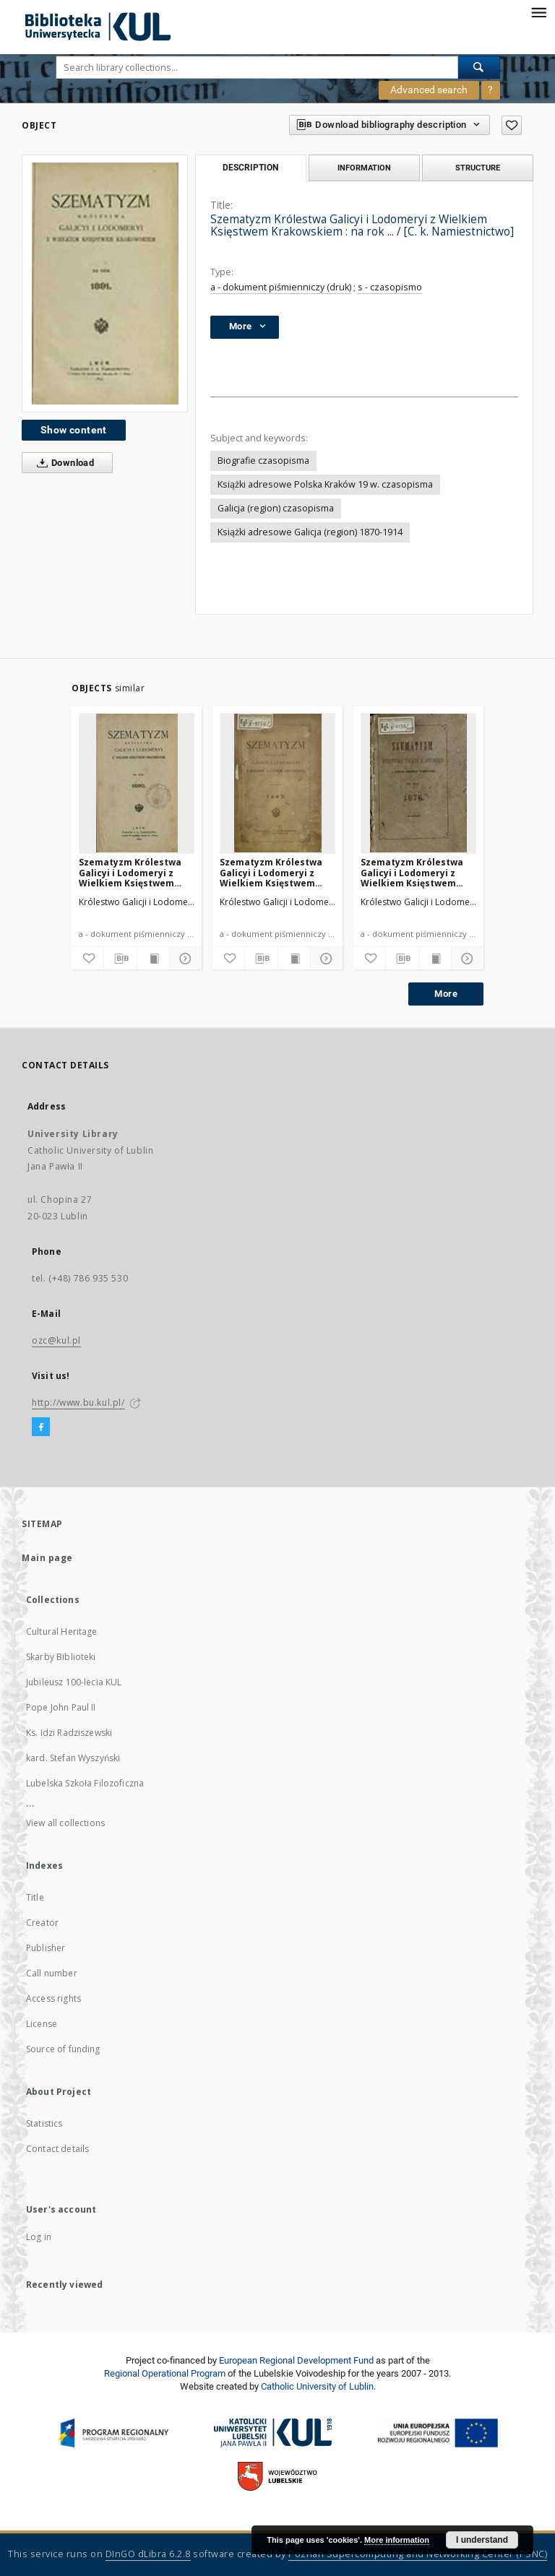  What do you see at coordinates (164, 2373) in the screenshot?
I see `Regional Operational Program` at bounding box center [164, 2373].